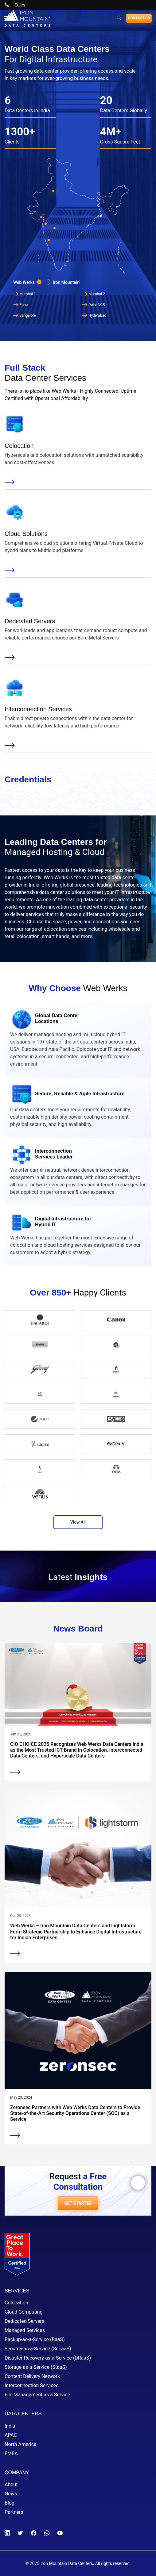  What do you see at coordinates (24, 2321) in the screenshot?
I see `Dedicated Servers` at bounding box center [24, 2321].